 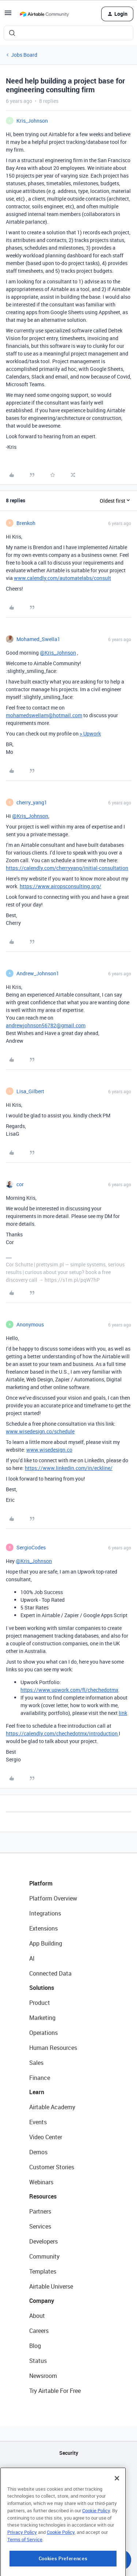 What do you see at coordinates (43, 2033) in the screenshot?
I see `Operations` at bounding box center [43, 2033].